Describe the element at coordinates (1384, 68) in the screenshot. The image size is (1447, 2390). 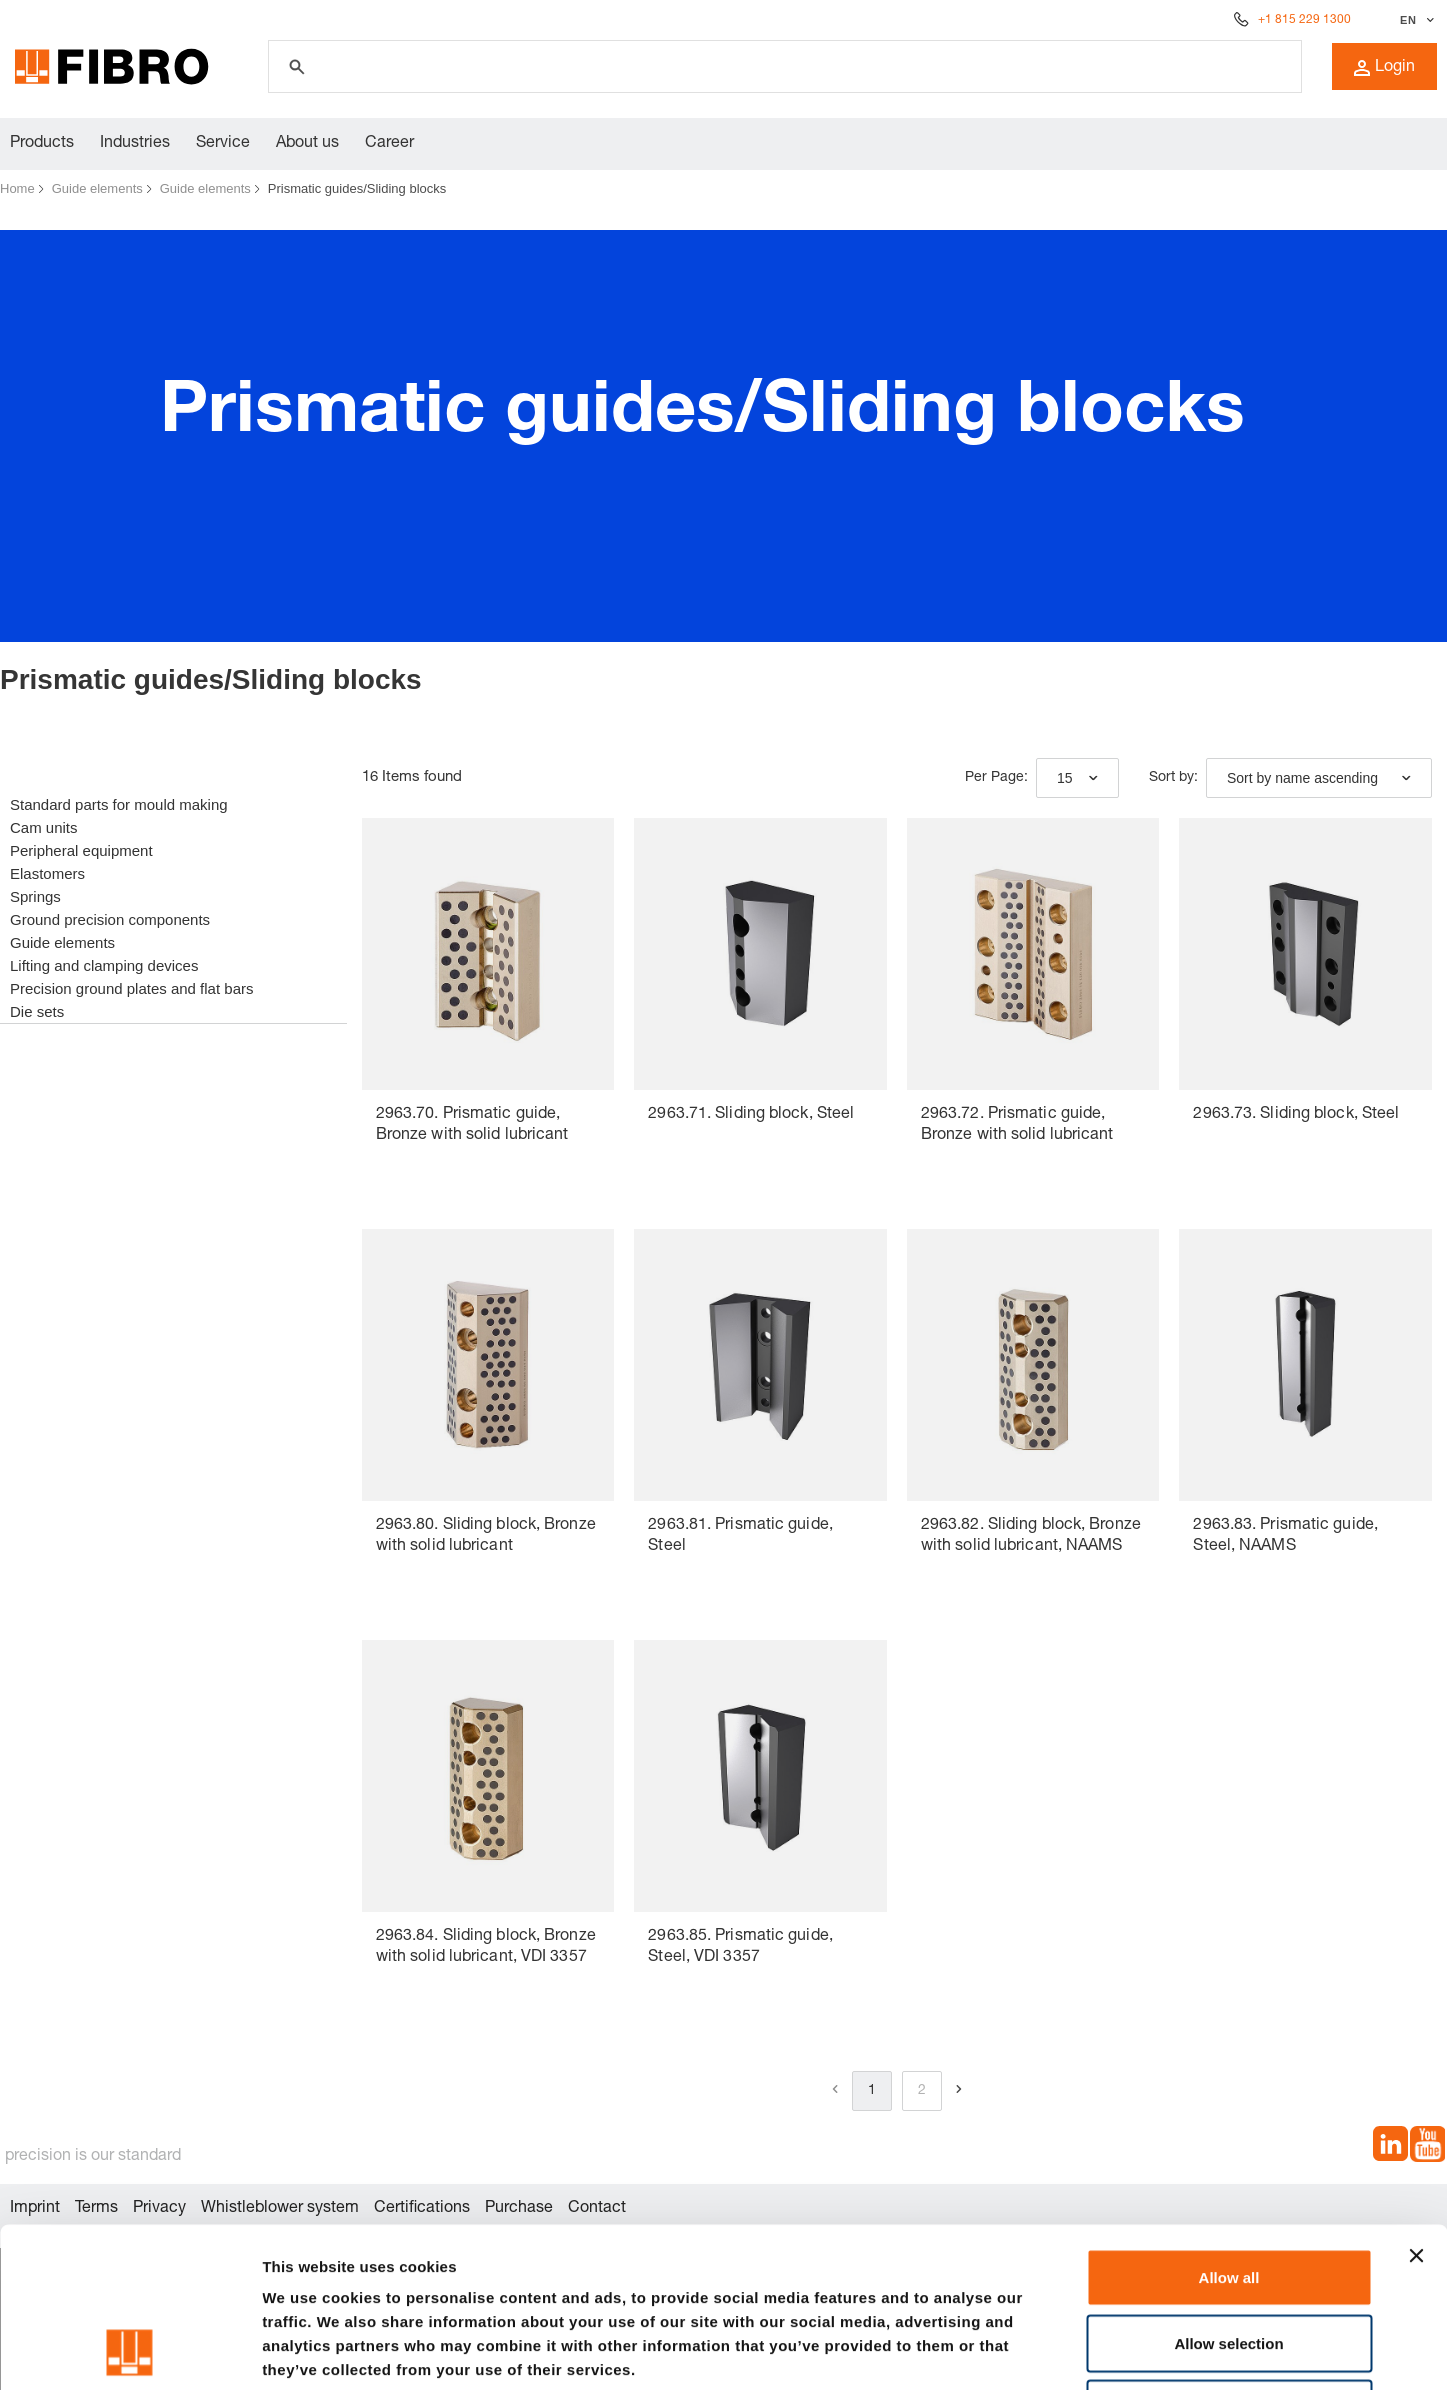
I see `Login` at that location.